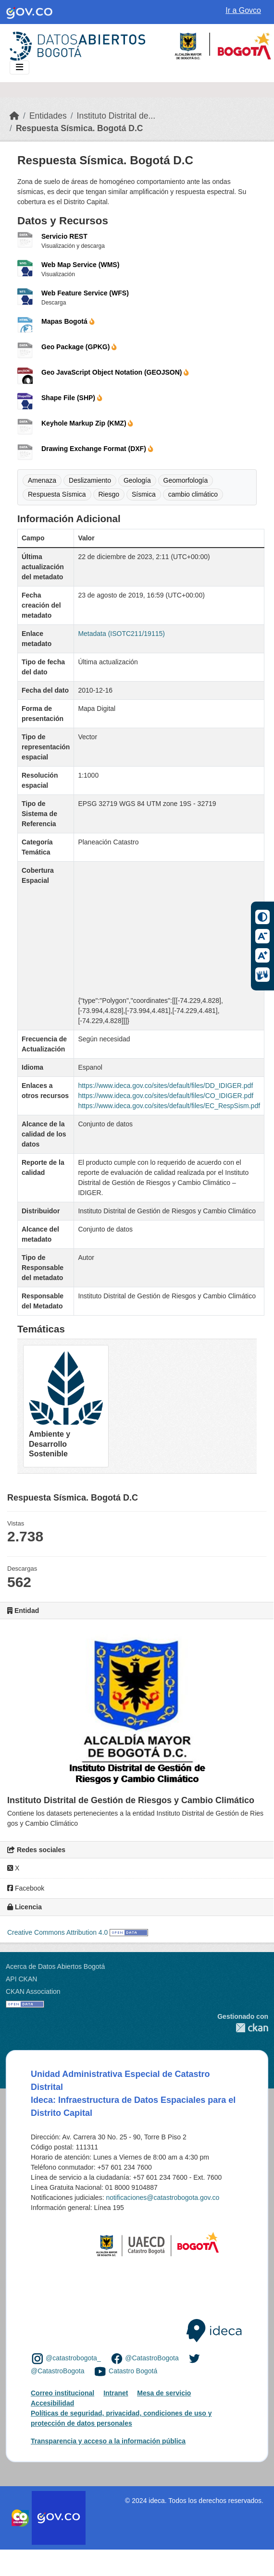  I want to click on Keyhole Markup Zip (KMZ), so click(87, 423).